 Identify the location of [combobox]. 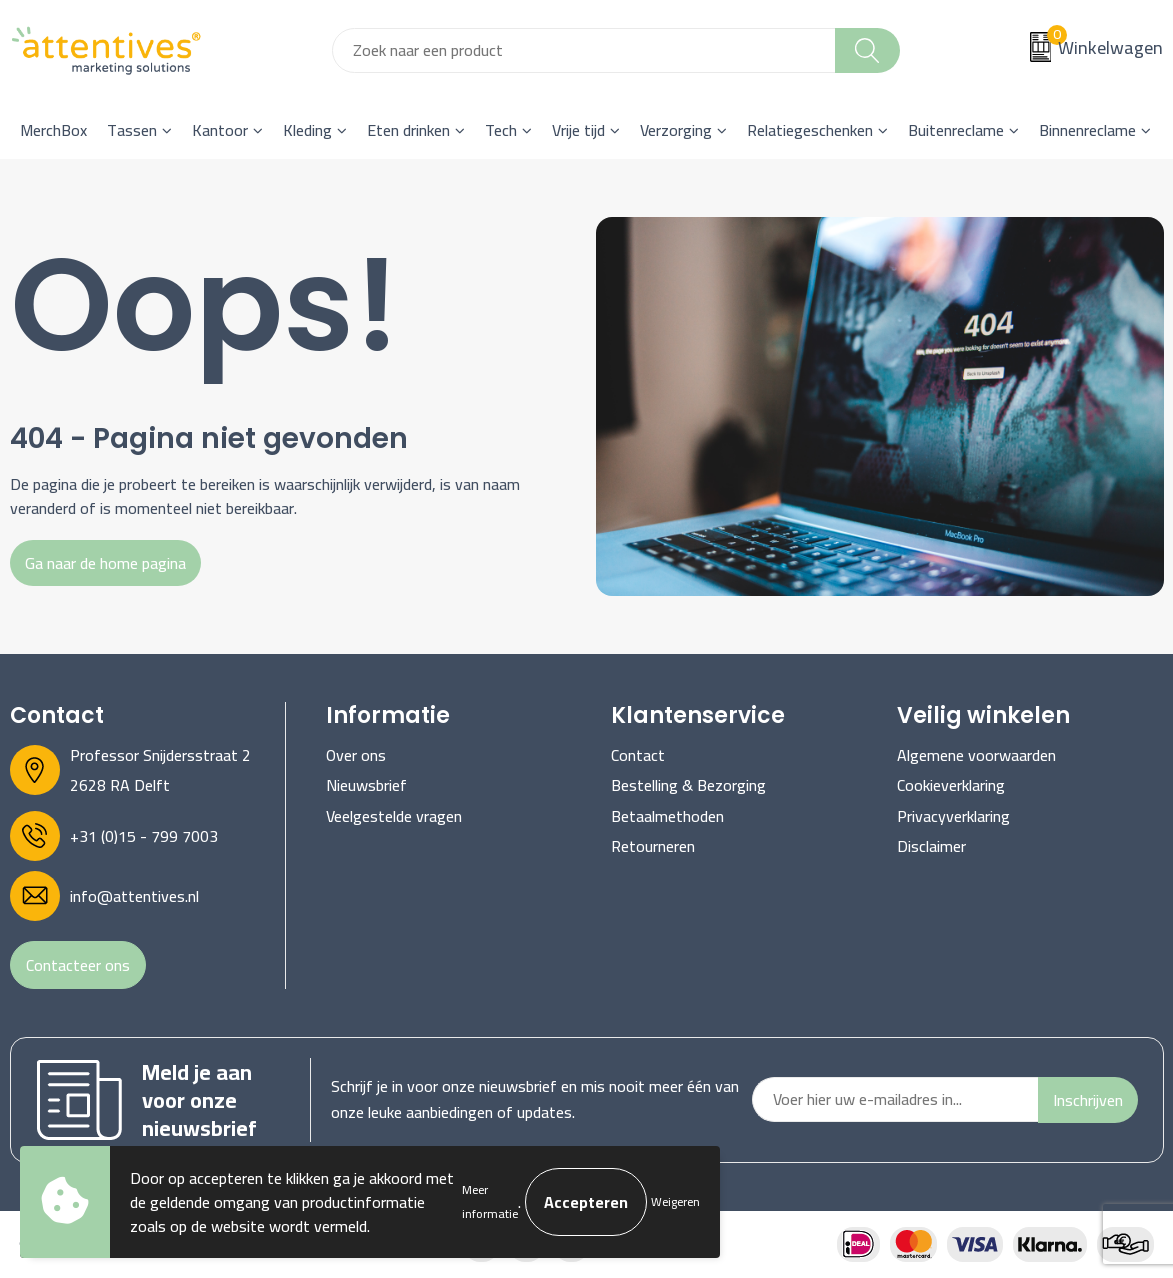
(584, 50).